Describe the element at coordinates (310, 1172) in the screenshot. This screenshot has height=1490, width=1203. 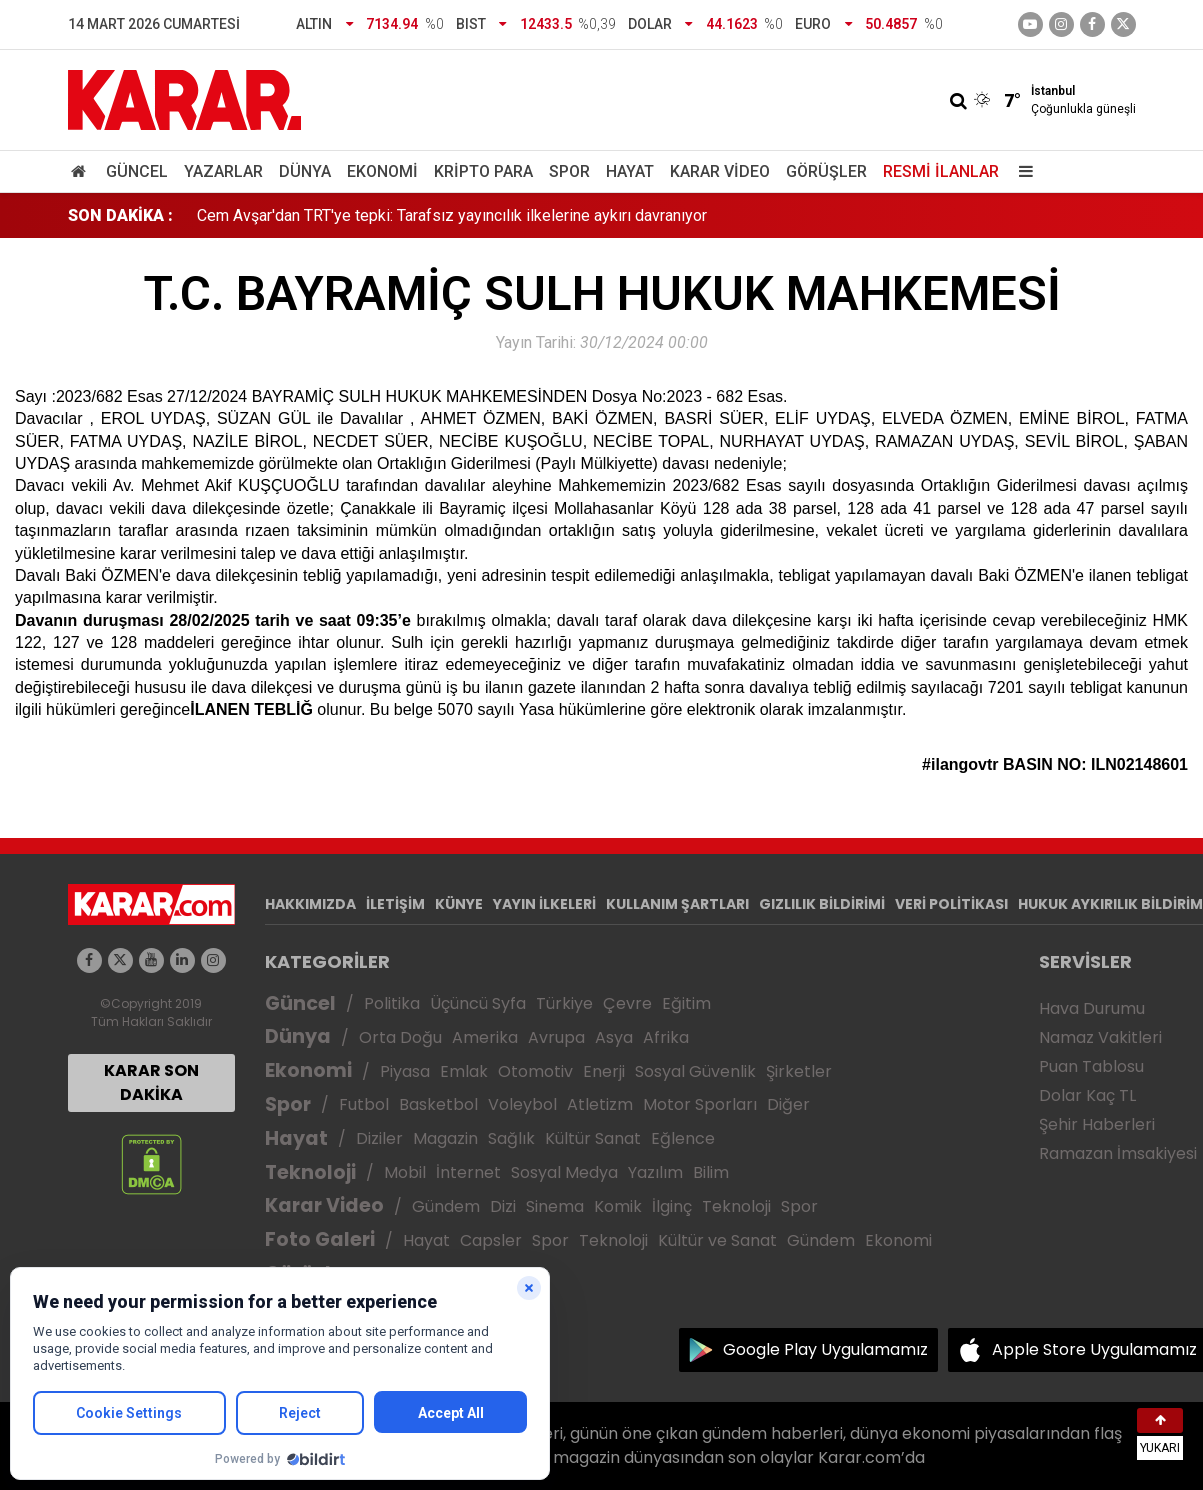
I see `Teknoloji` at that location.